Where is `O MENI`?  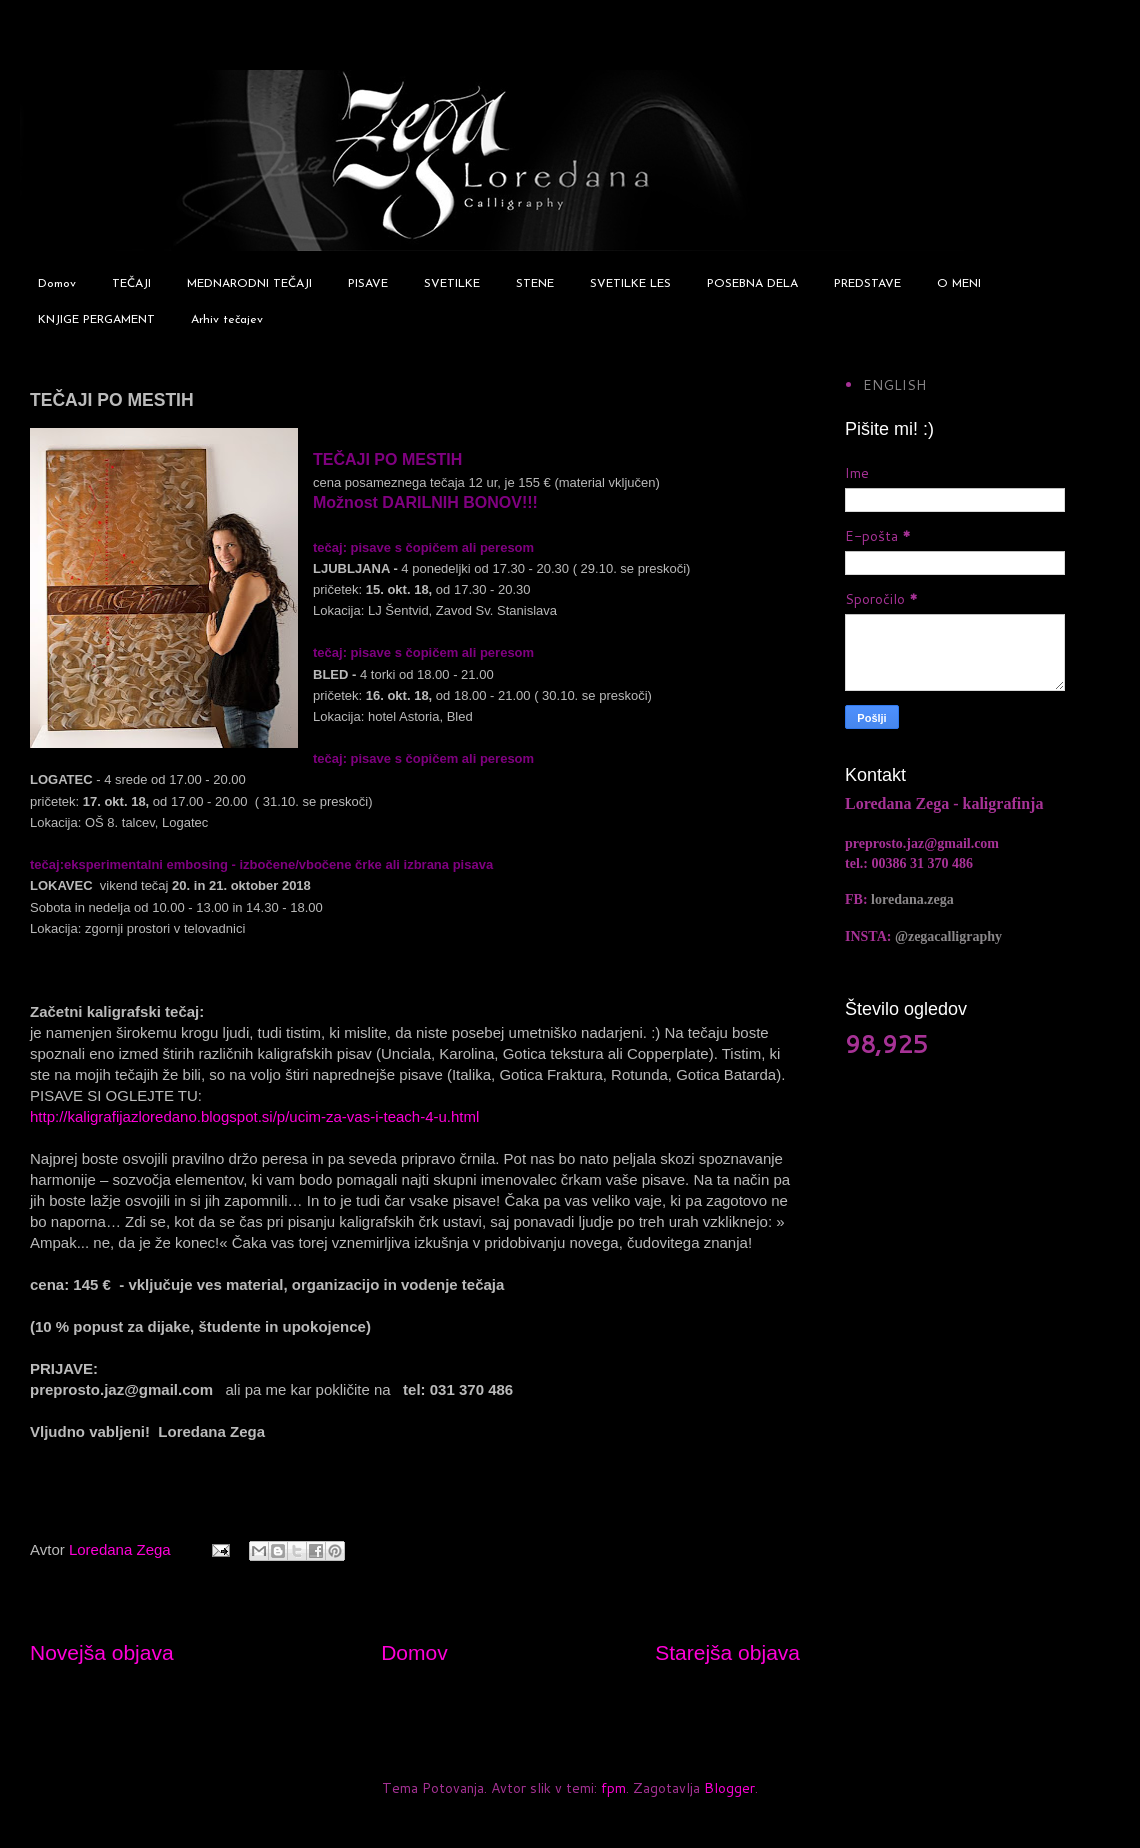 O MENI is located at coordinates (959, 284).